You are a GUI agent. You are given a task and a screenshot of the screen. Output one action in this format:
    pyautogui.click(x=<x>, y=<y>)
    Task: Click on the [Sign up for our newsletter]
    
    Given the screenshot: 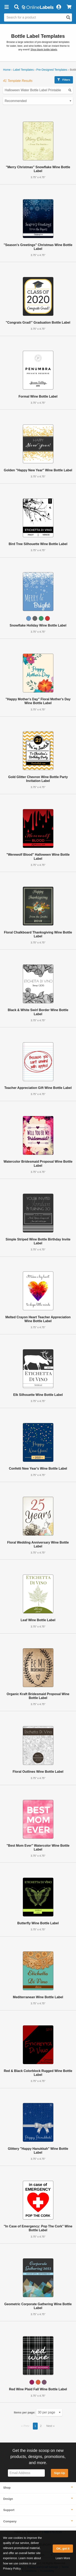 What is the action you would take?
    pyautogui.click(x=26, y=2473)
    